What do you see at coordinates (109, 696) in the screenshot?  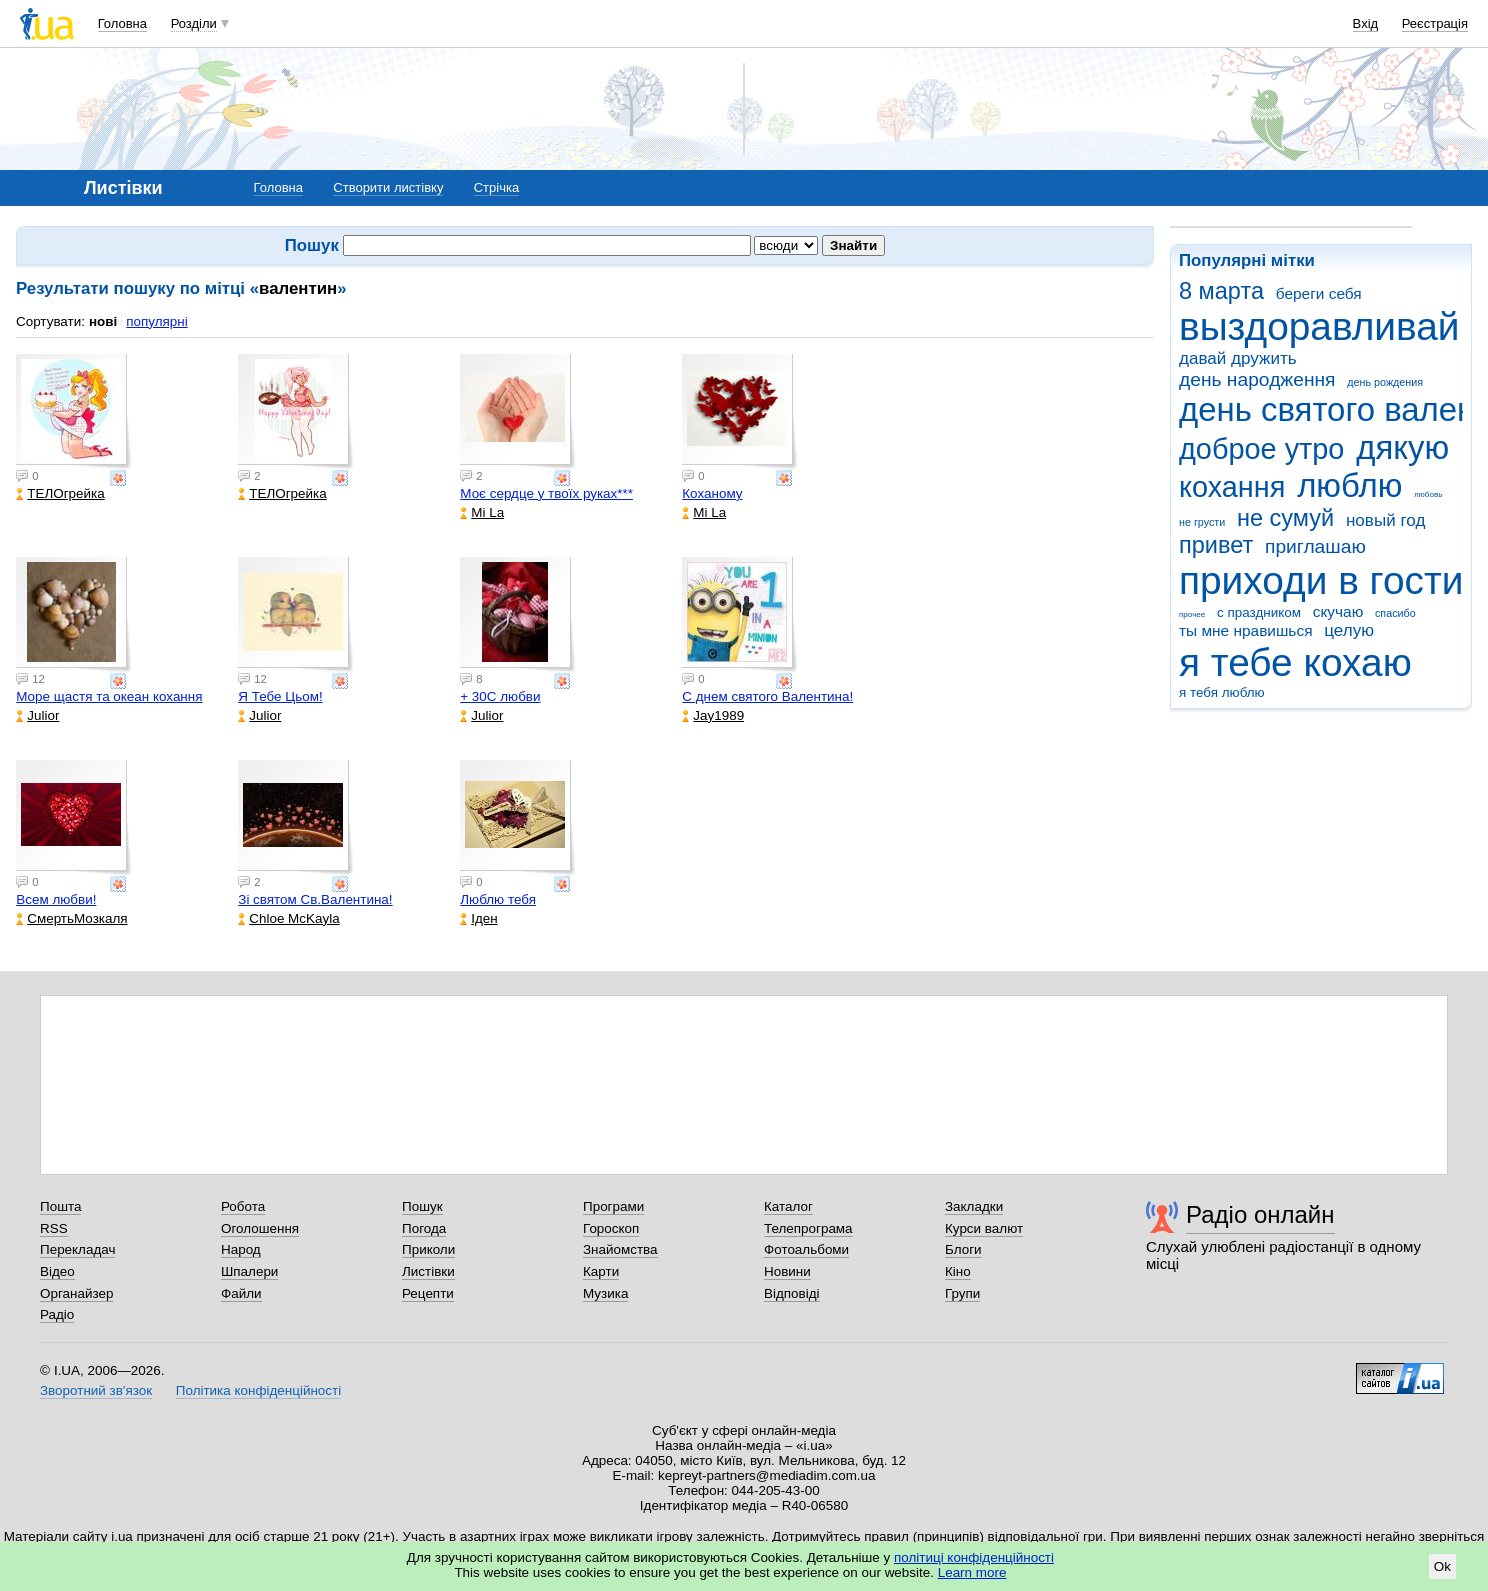 I see `Море щастя та океан кохання` at bounding box center [109, 696].